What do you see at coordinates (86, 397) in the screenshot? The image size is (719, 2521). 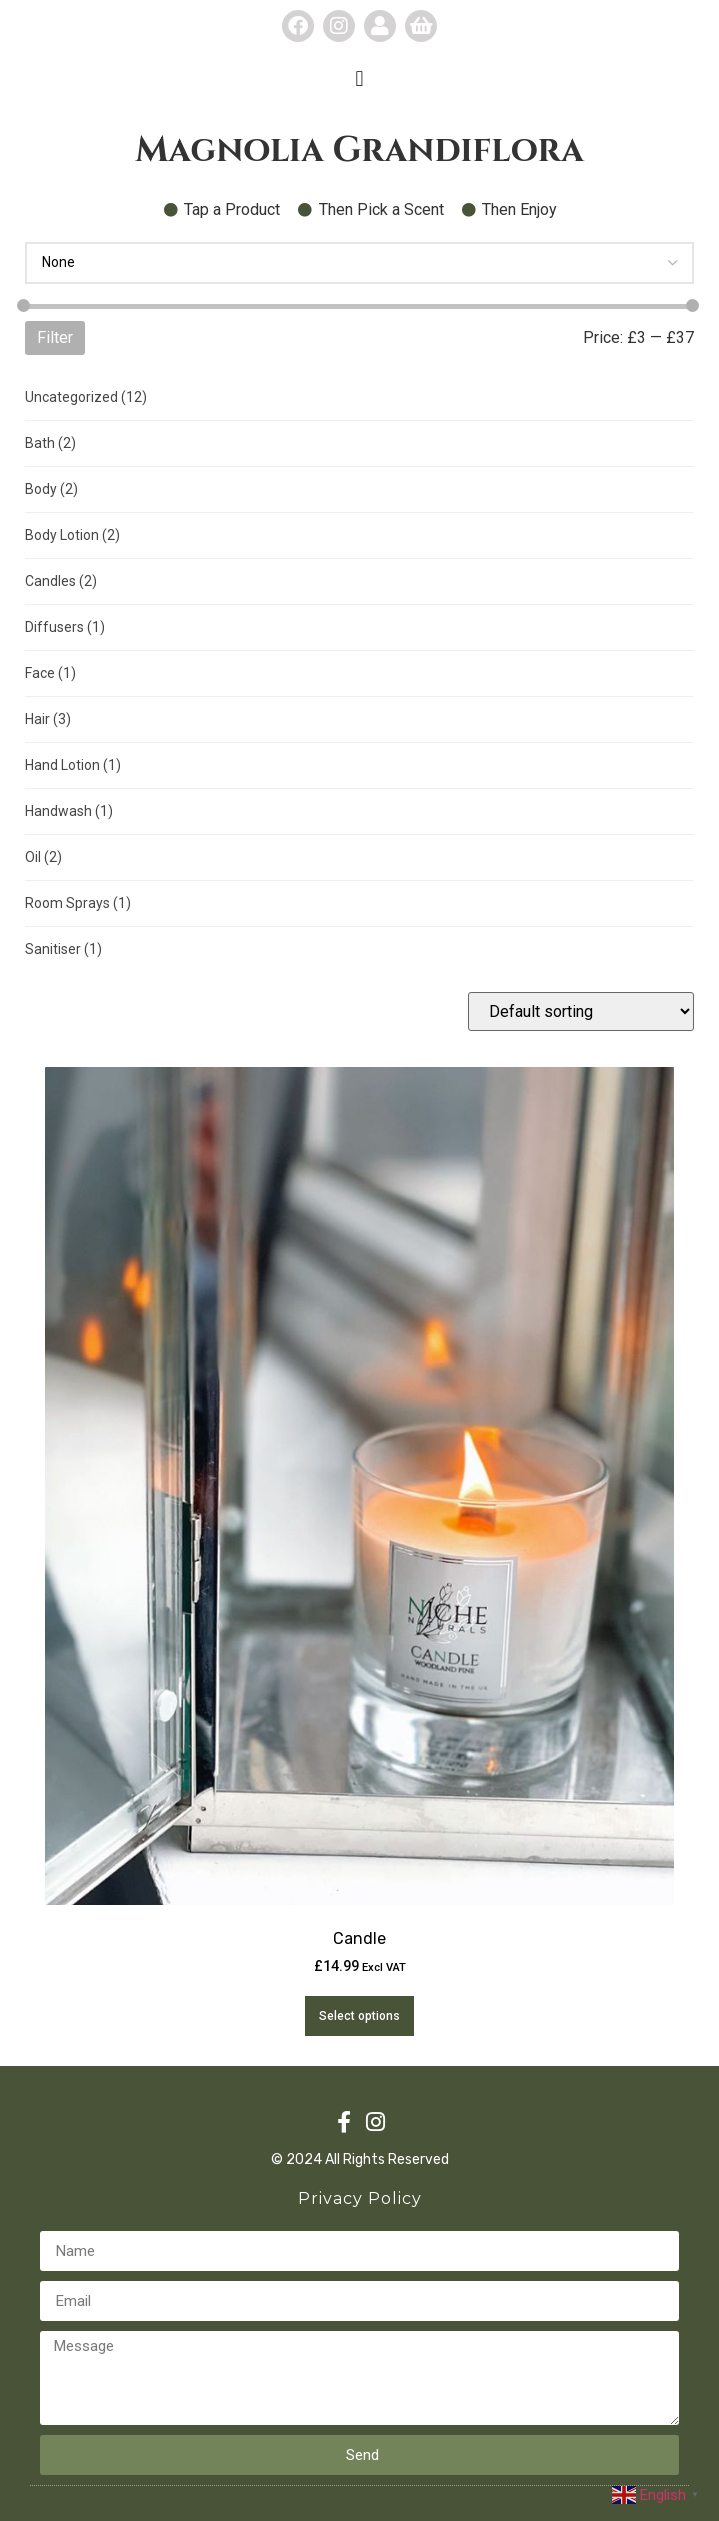 I see `Uncategorized` at bounding box center [86, 397].